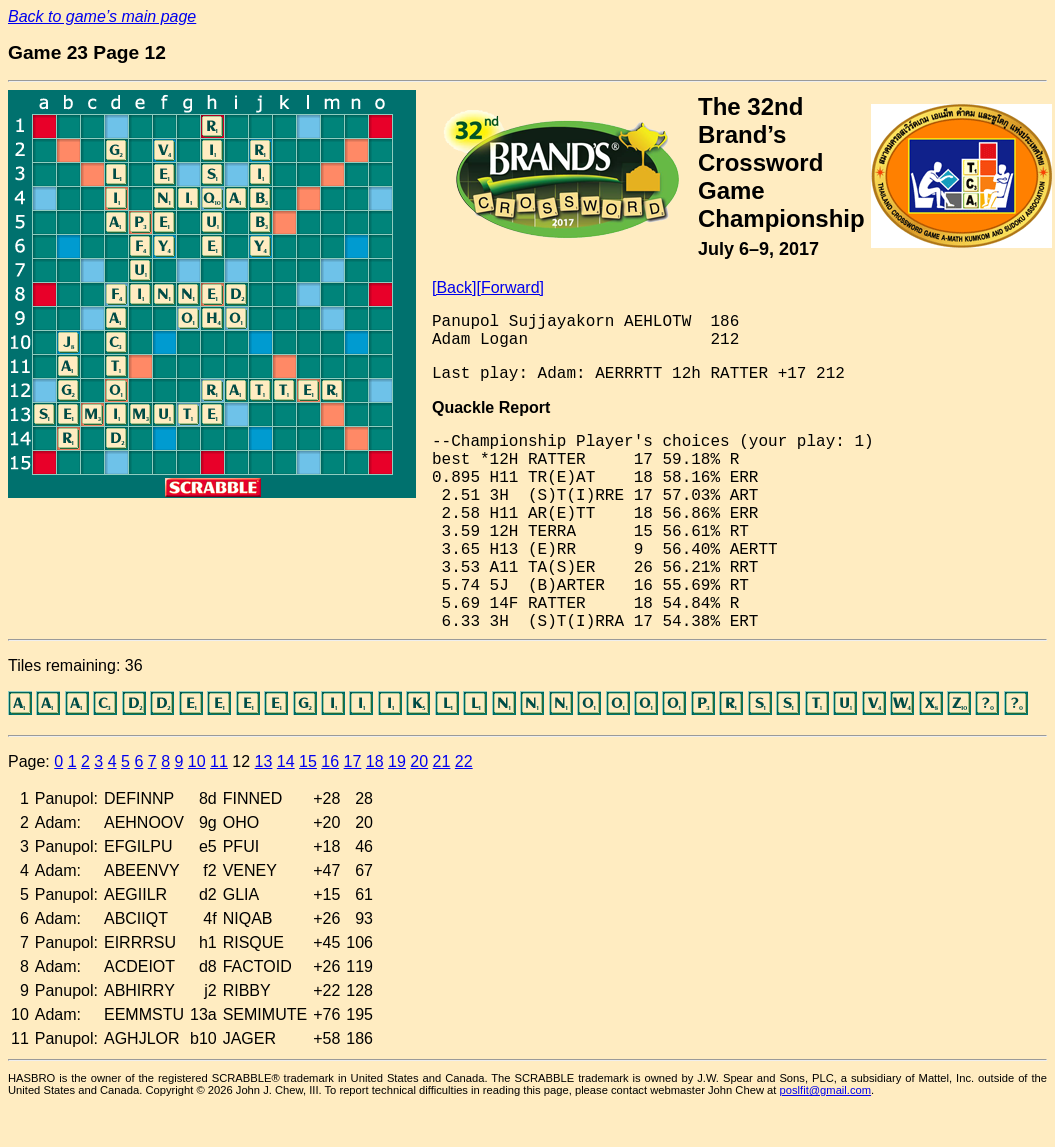 The width and height of the screenshot is (1055, 1147). I want to click on 19, so click(397, 761).